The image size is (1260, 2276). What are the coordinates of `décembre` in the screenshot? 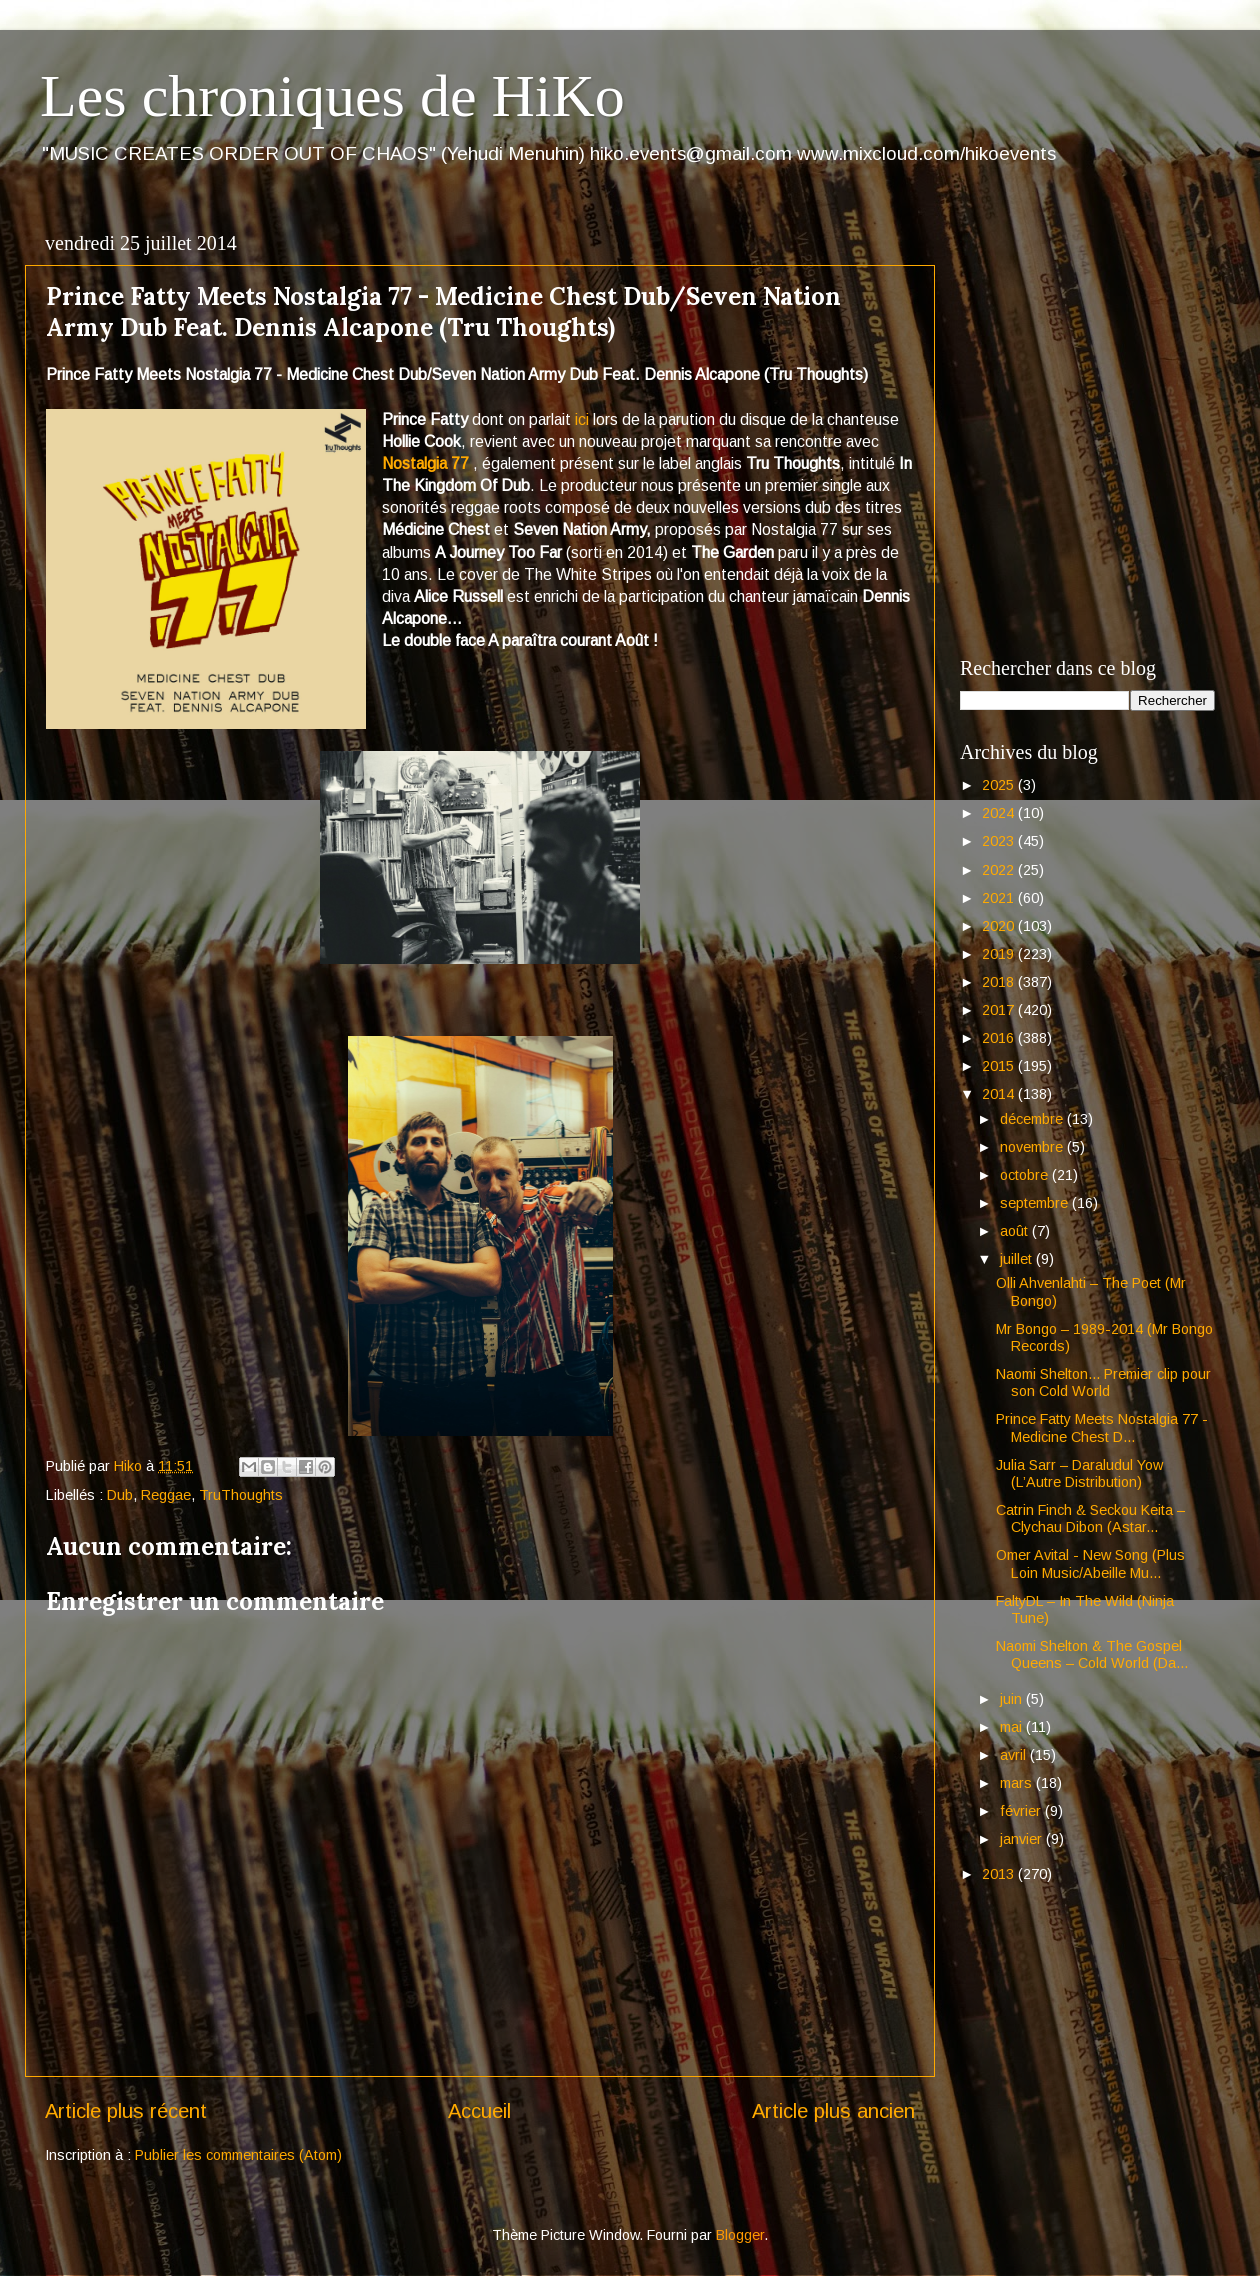 It's located at (1033, 1119).